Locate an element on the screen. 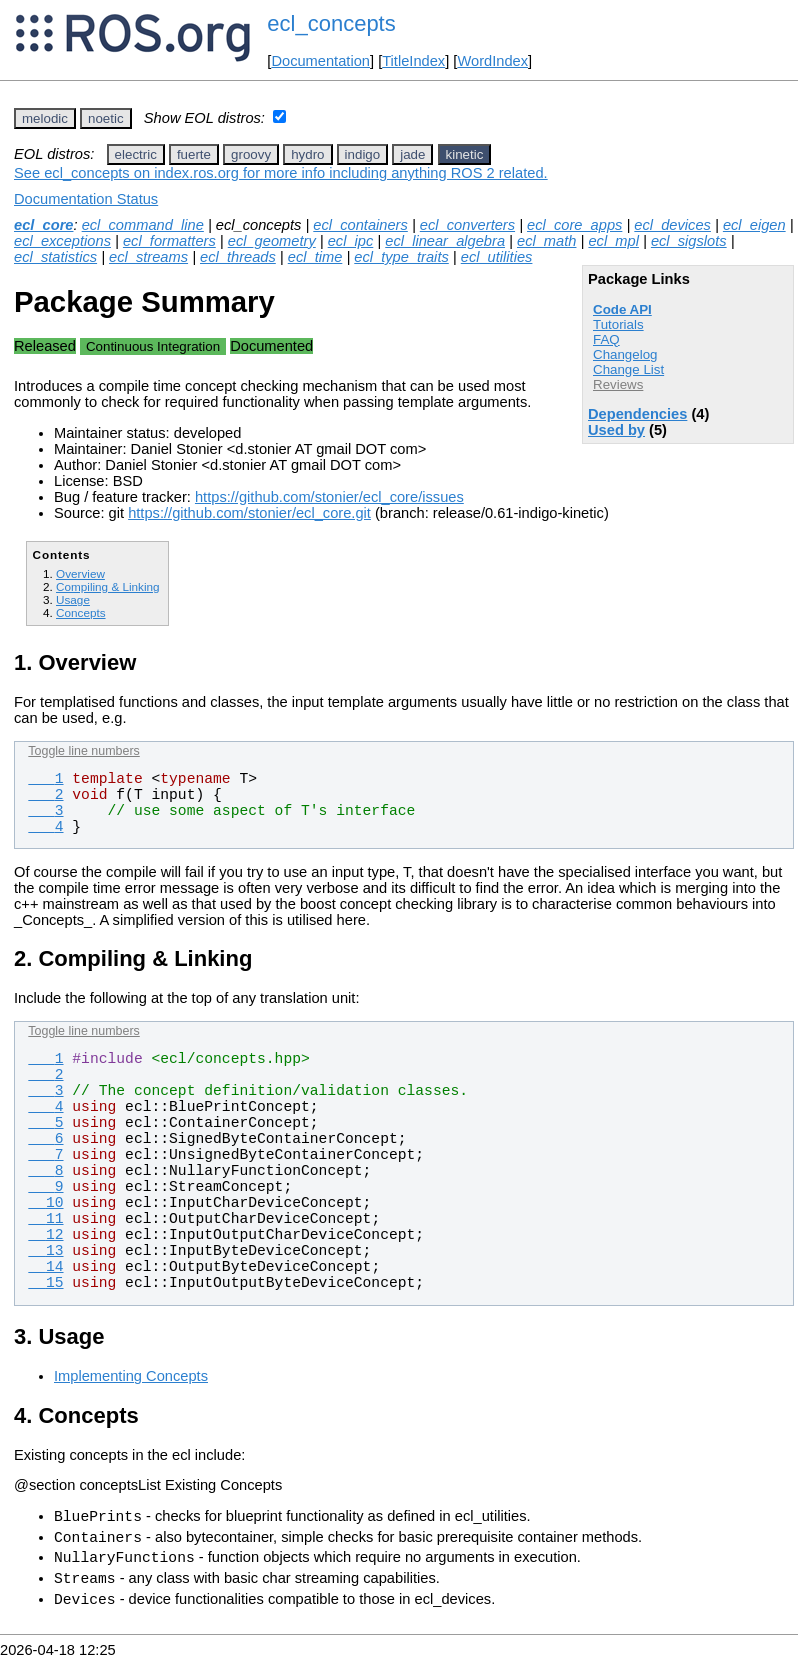 The width and height of the screenshot is (798, 1673). https://github.com/stonier/ecl_core/issues is located at coordinates (329, 497).